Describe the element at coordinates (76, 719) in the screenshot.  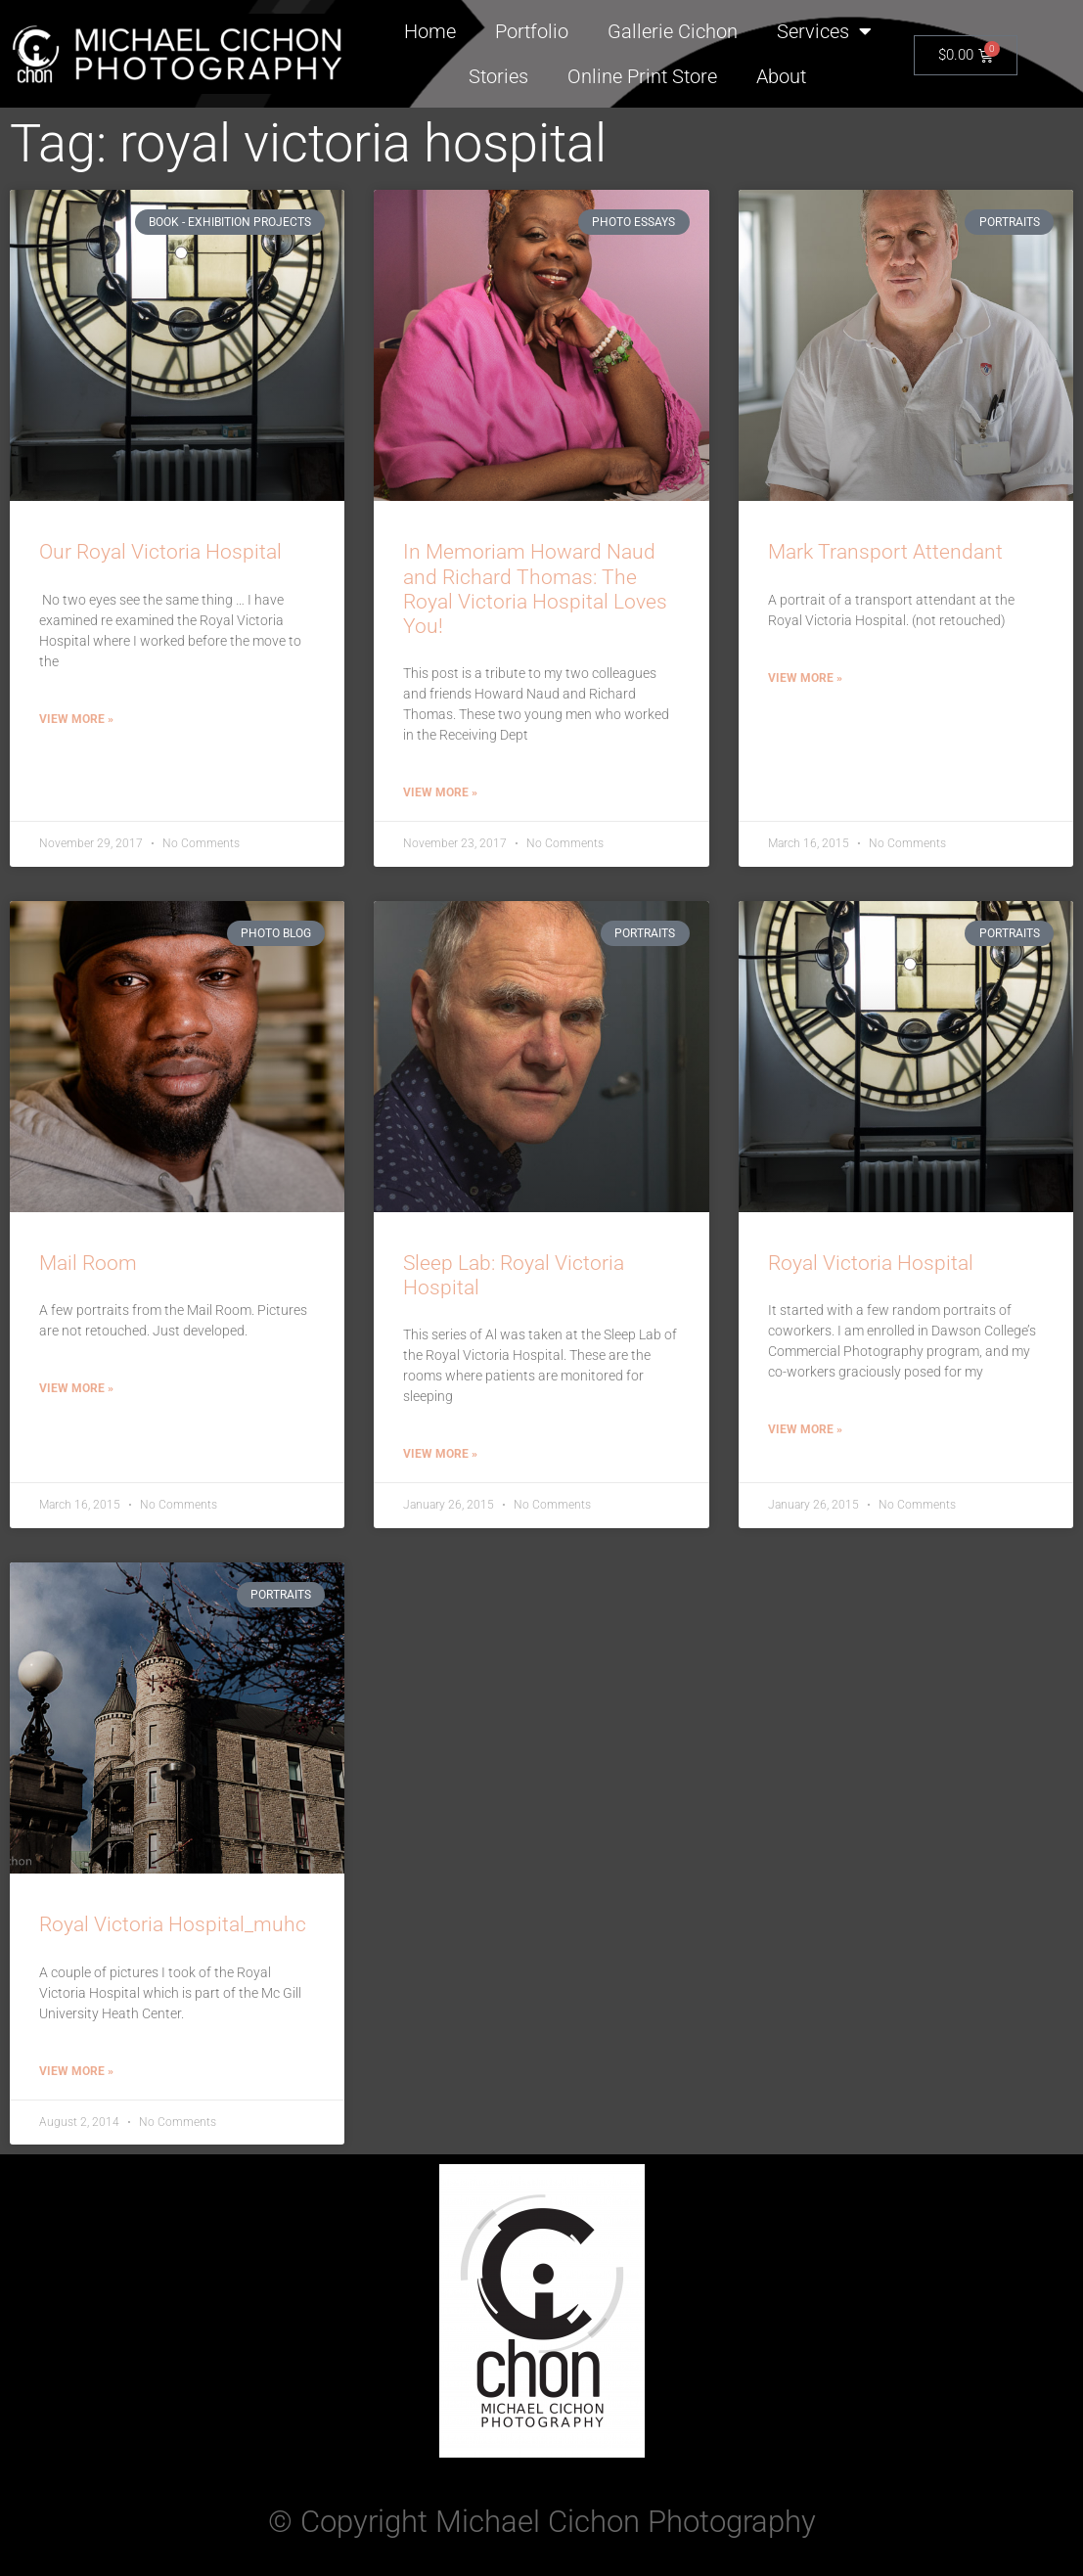
I see `View More » [Read more about Our Royal Victoria Hospital]` at that location.